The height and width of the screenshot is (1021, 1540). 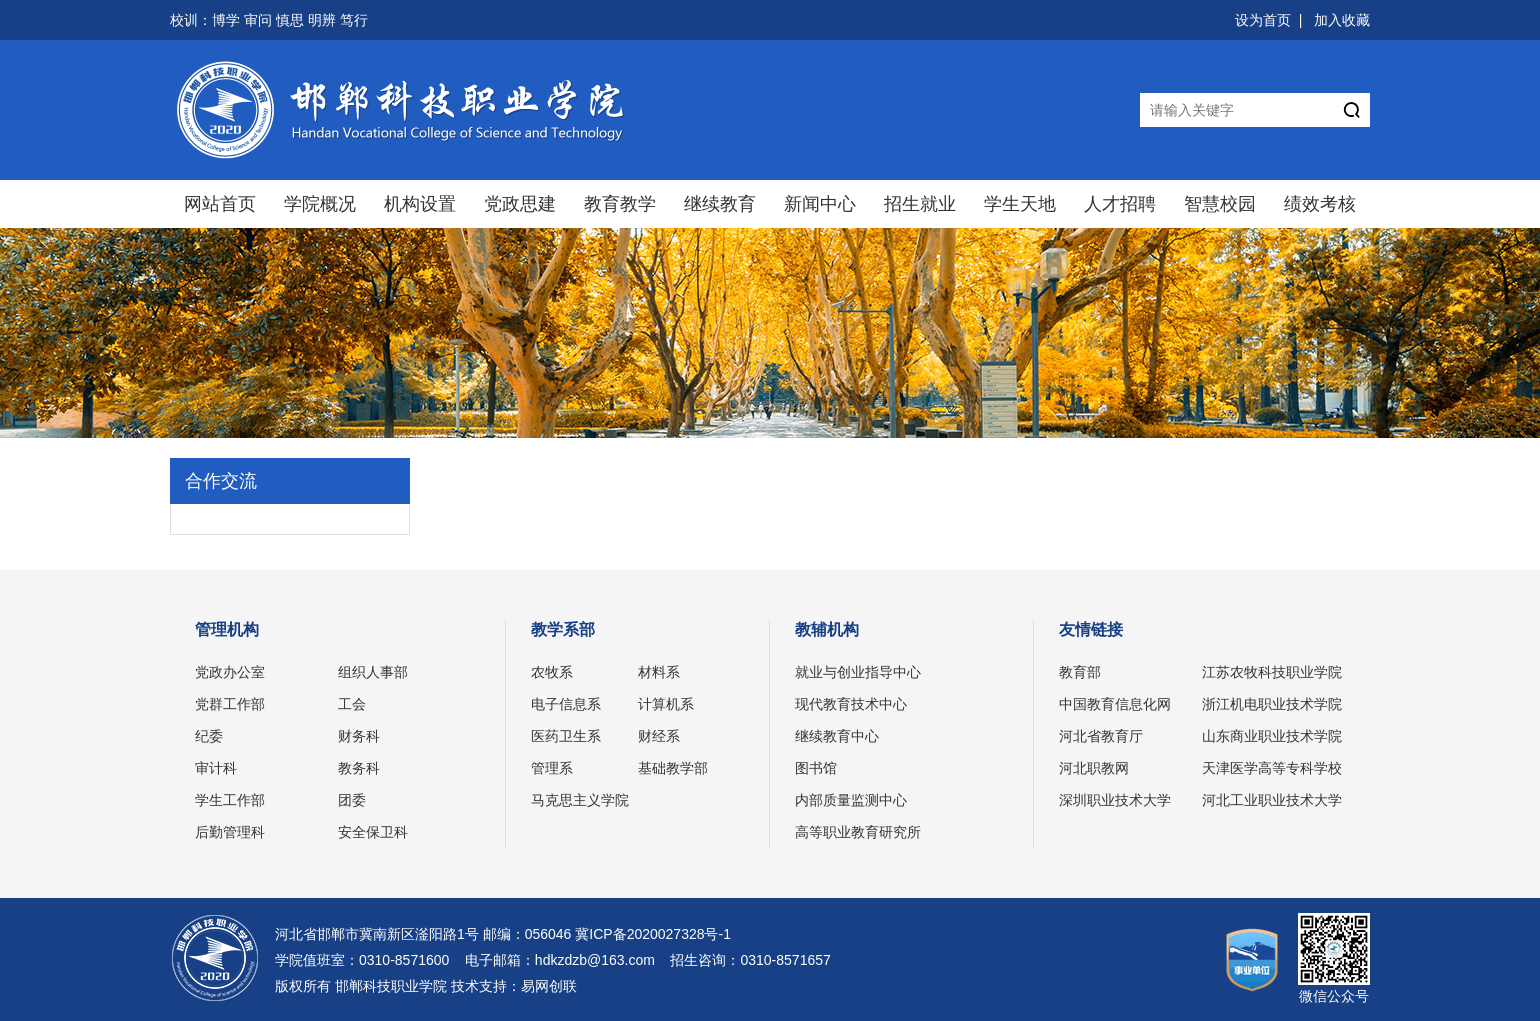 What do you see at coordinates (1272, 800) in the screenshot?
I see `河北工业职业技术大学` at bounding box center [1272, 800].